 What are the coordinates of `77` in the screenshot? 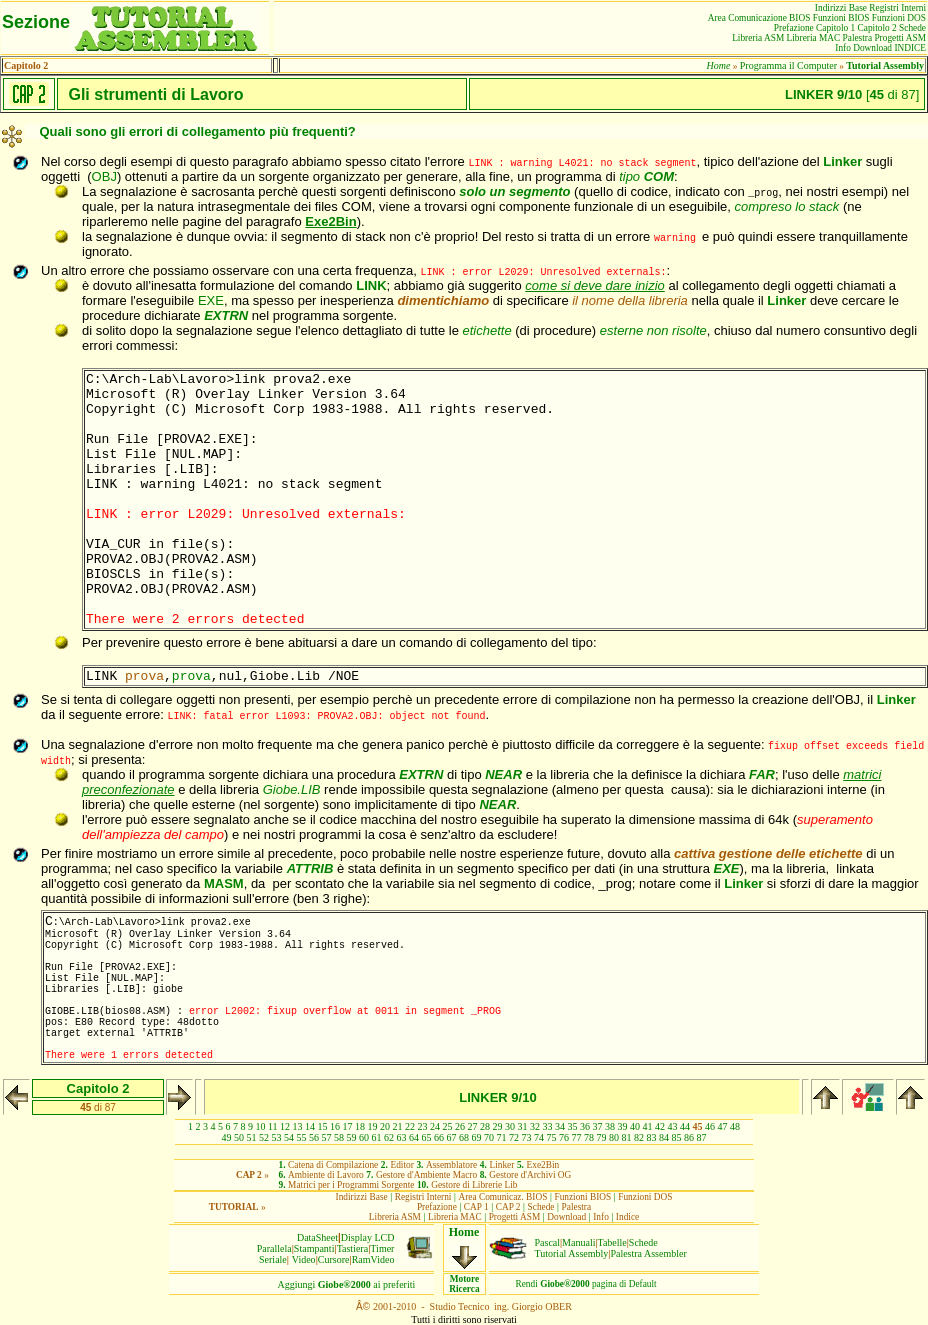 It's located at (577, 1137).